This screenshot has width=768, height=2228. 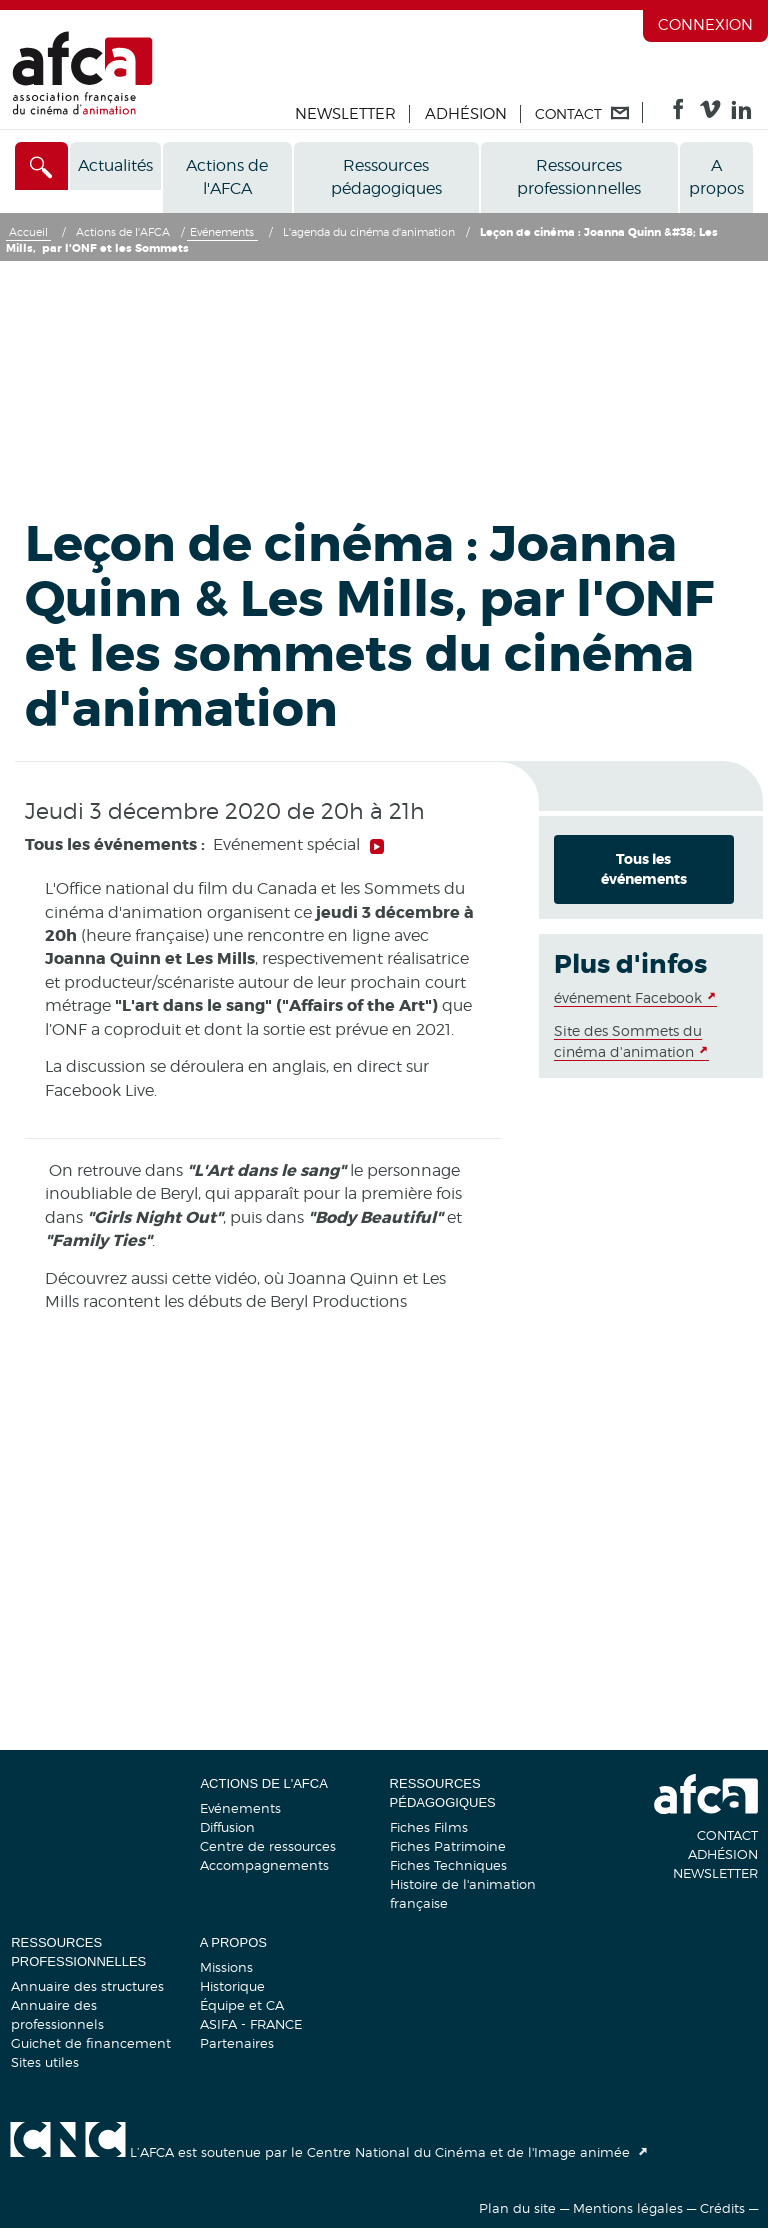 I want to click on Sites utiles, so click(x=45, y=2062).